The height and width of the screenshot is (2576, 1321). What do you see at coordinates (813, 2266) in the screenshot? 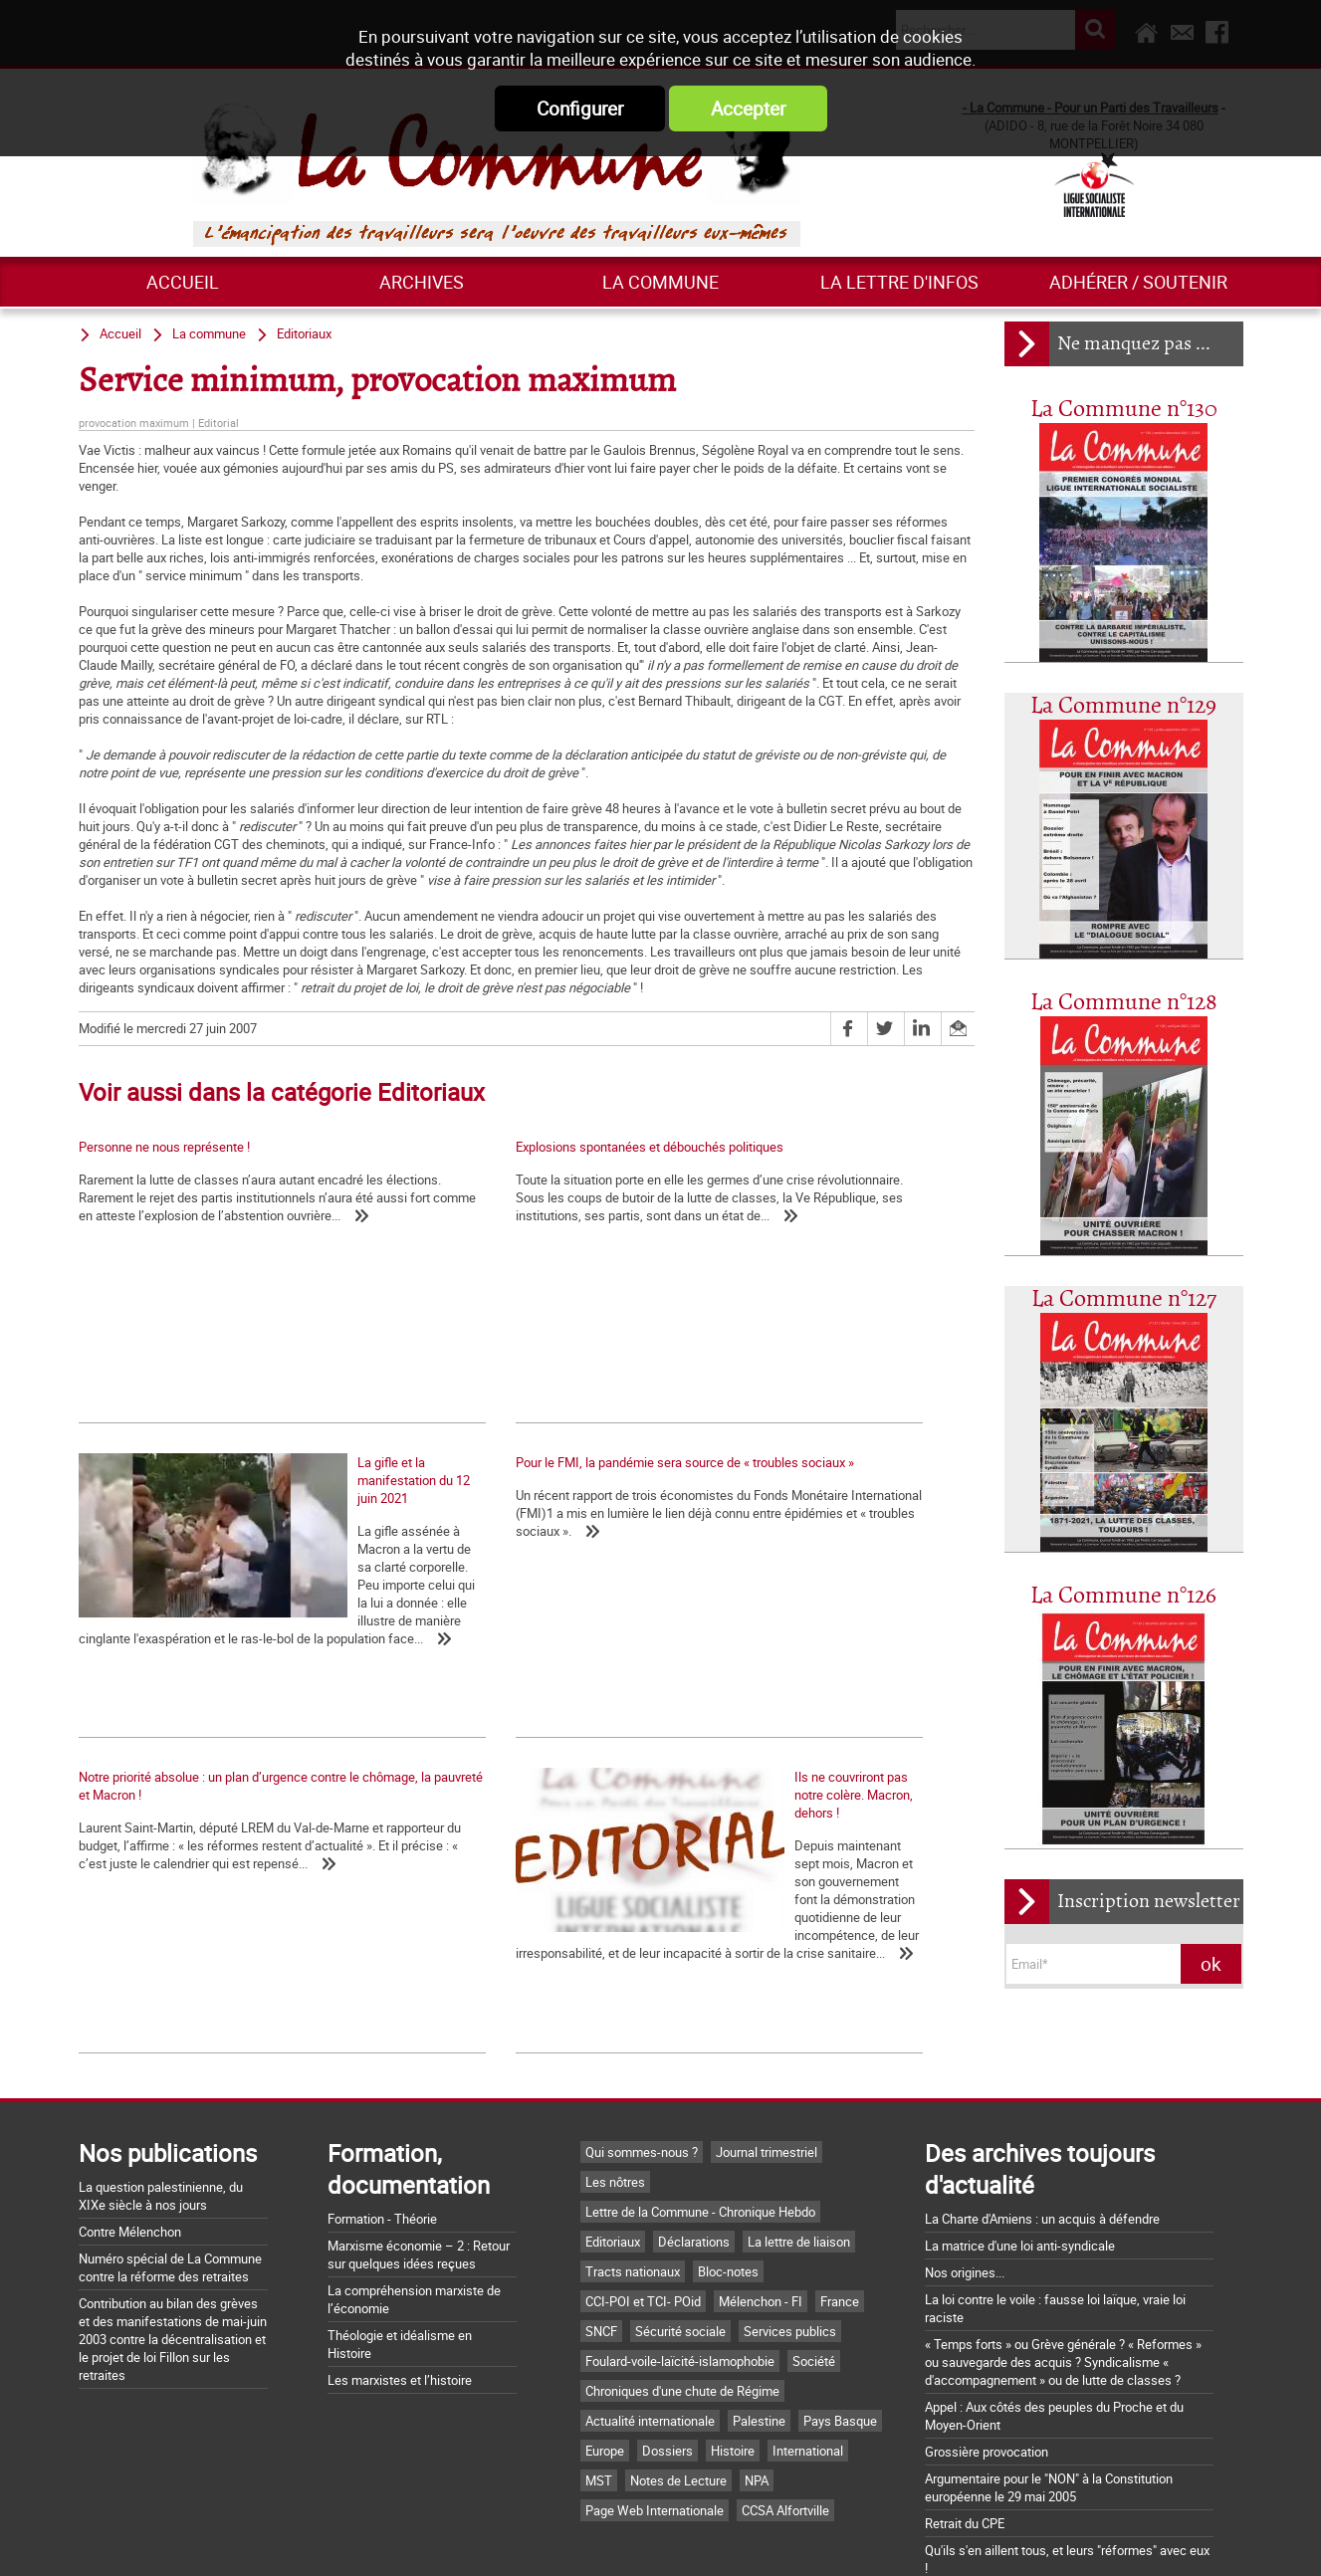
I see `Société` at bounding box center [813, 2266].